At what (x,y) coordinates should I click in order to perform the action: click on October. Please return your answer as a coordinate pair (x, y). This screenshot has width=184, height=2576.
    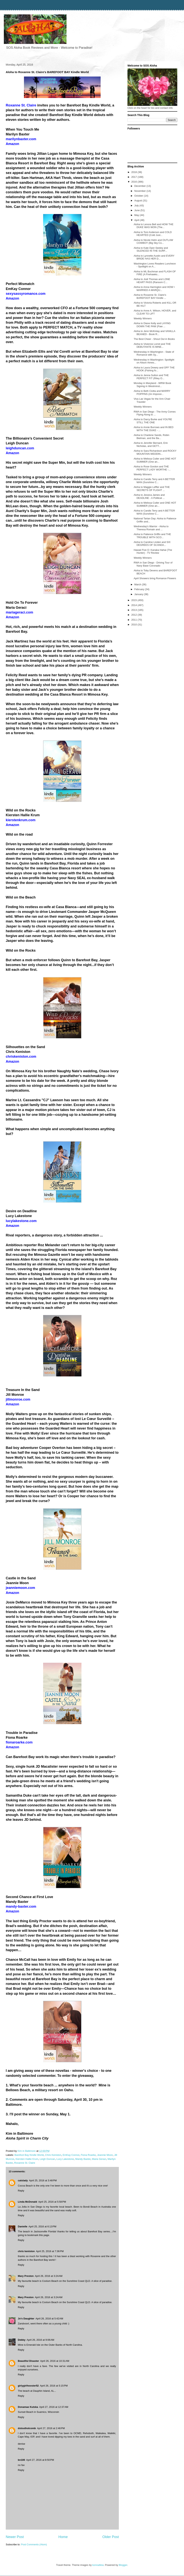
    Looking at the image, I should click on (139, 195).